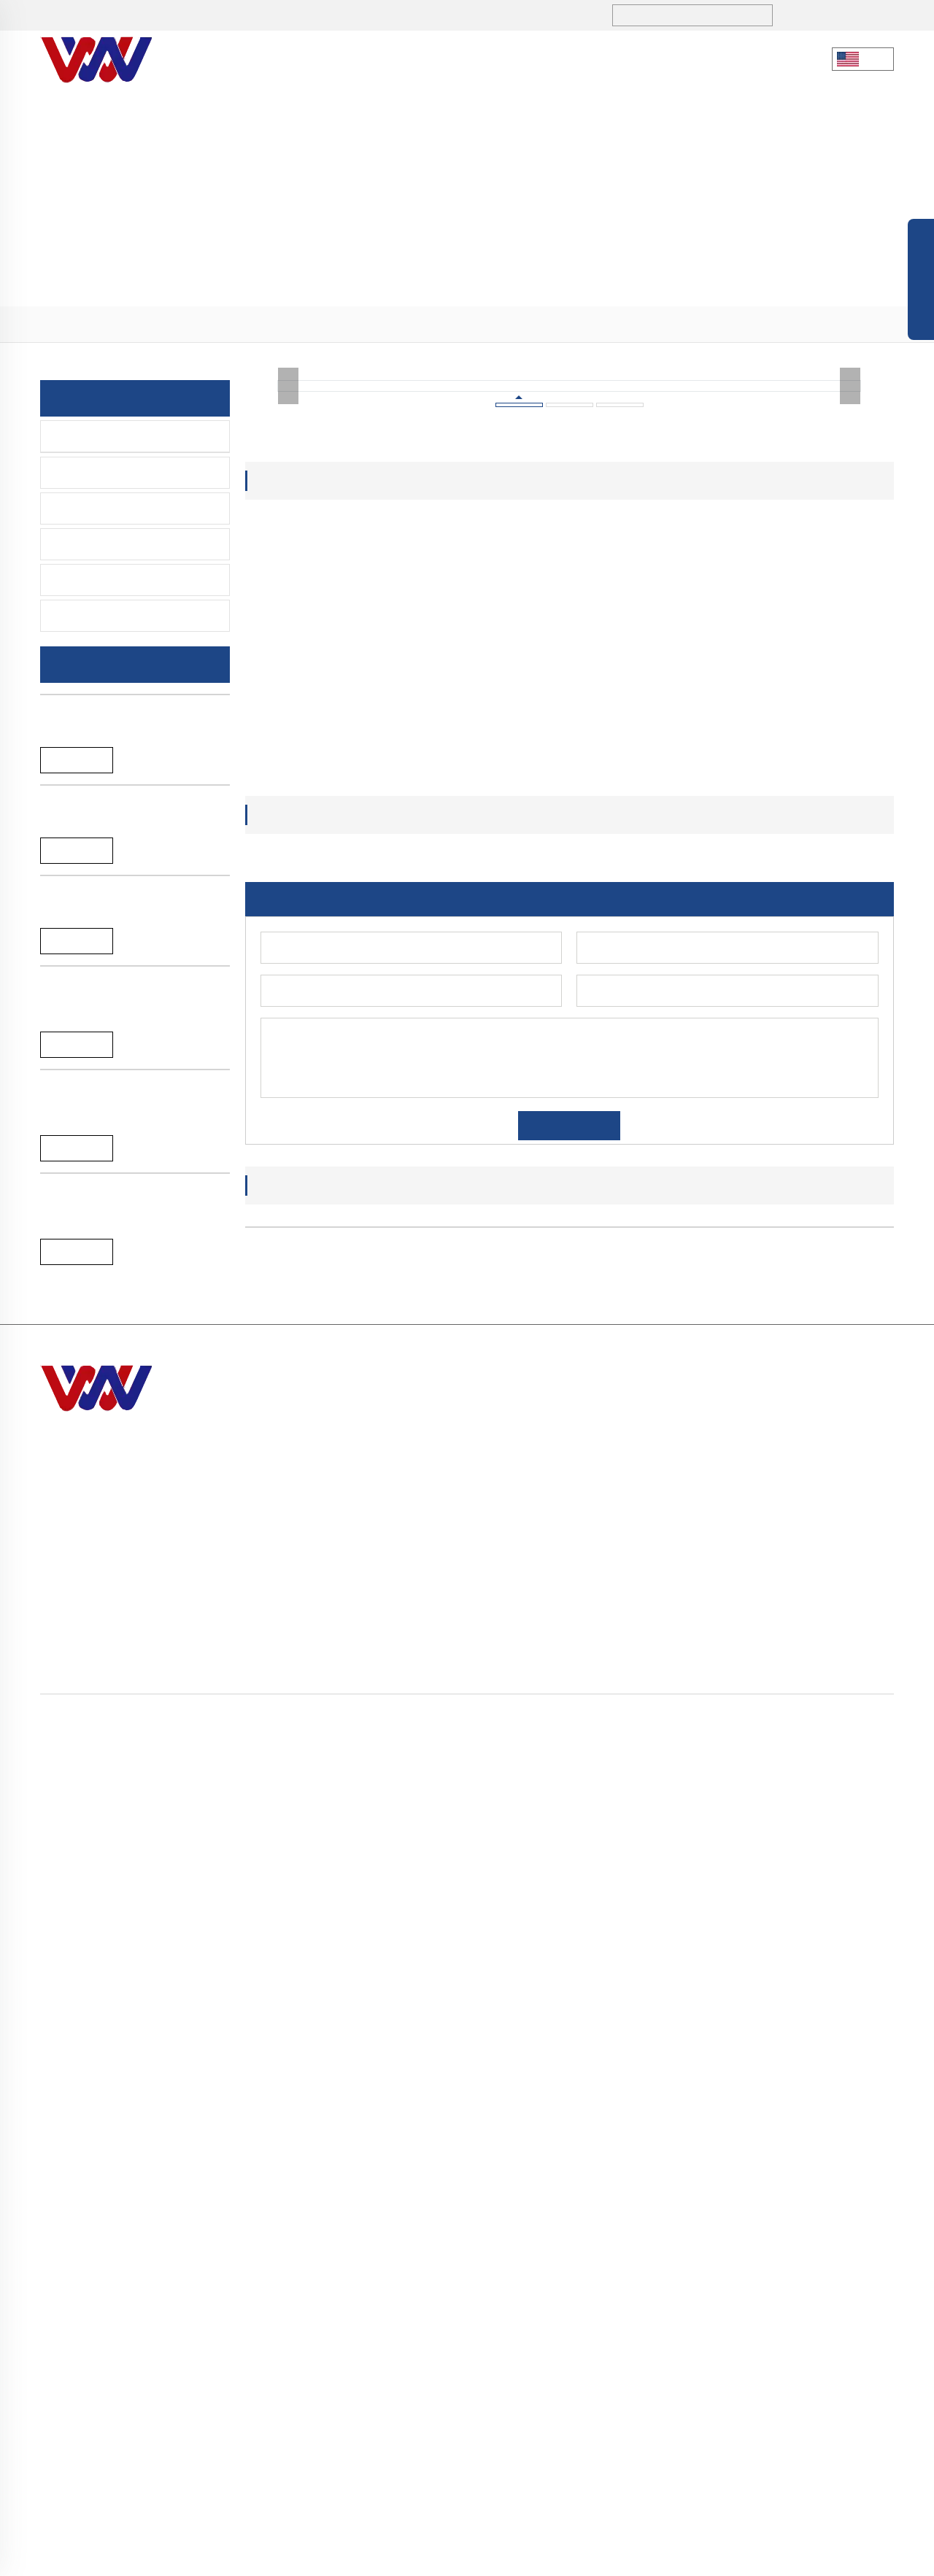 The image size is (934, 2576). I want to click on > Blogs, so click(628, 2365).